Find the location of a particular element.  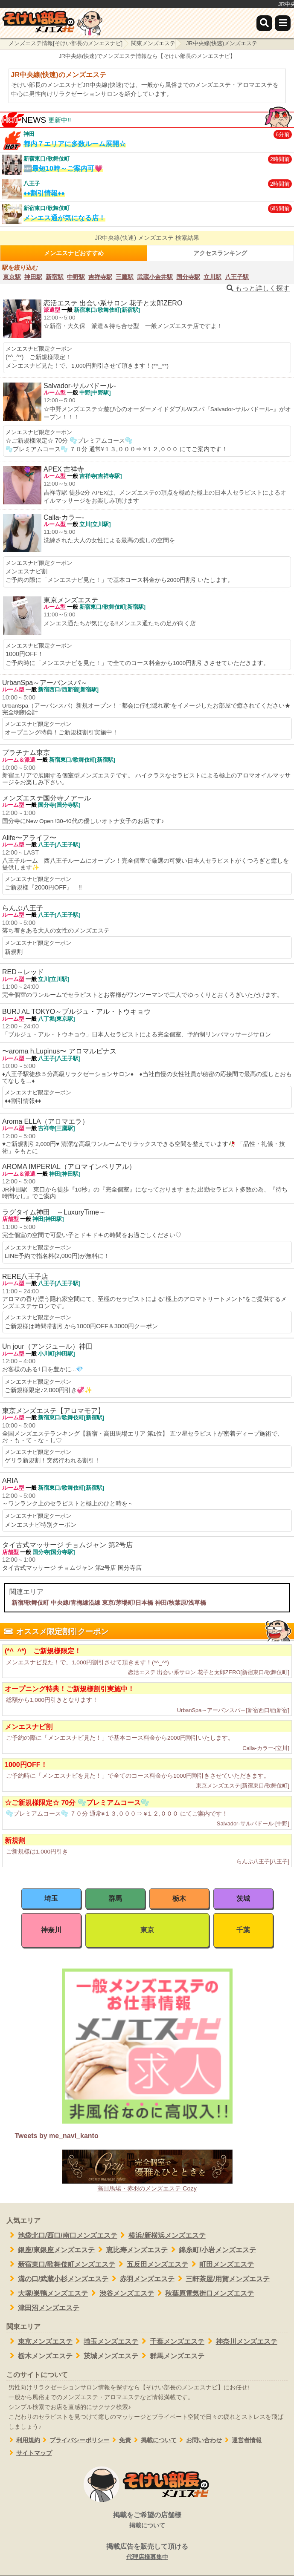

利用規約 is located at coordinates (23, 2440).